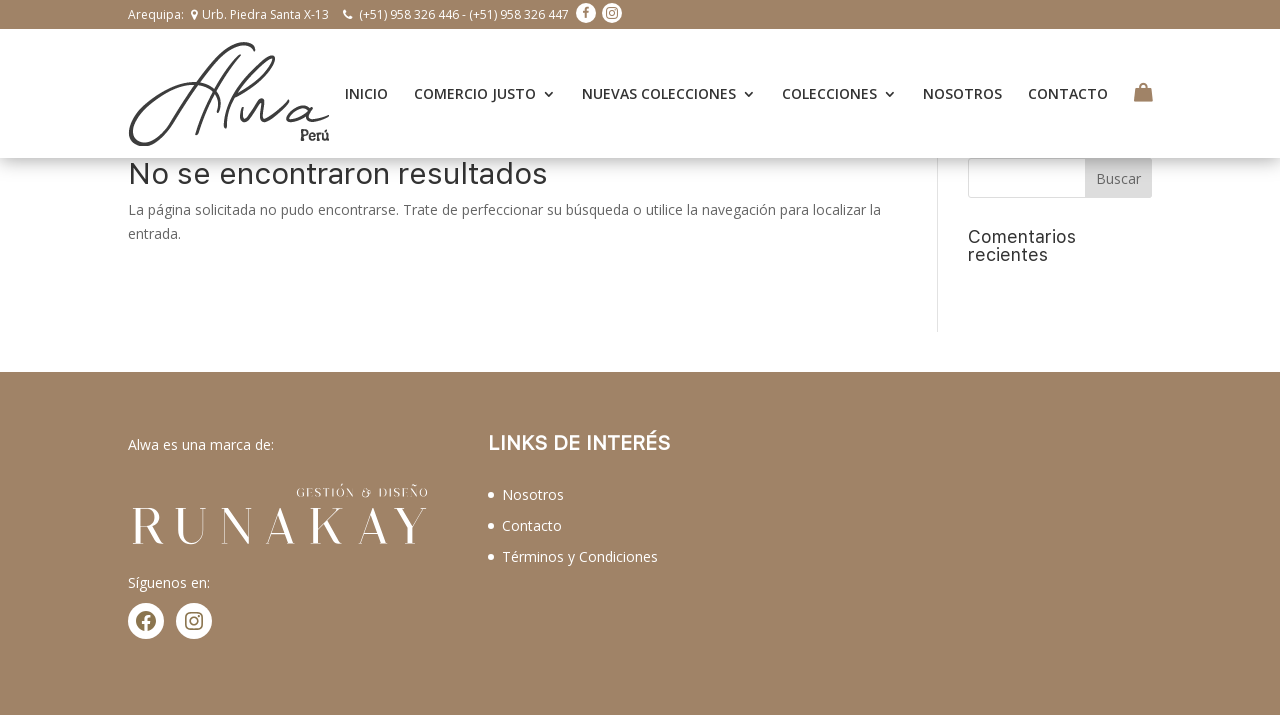 The width and height of the screenshot is (1280, 720). Describe the element at coordinates (532, 500) in the screenshot. I see `Contacto` at that location.